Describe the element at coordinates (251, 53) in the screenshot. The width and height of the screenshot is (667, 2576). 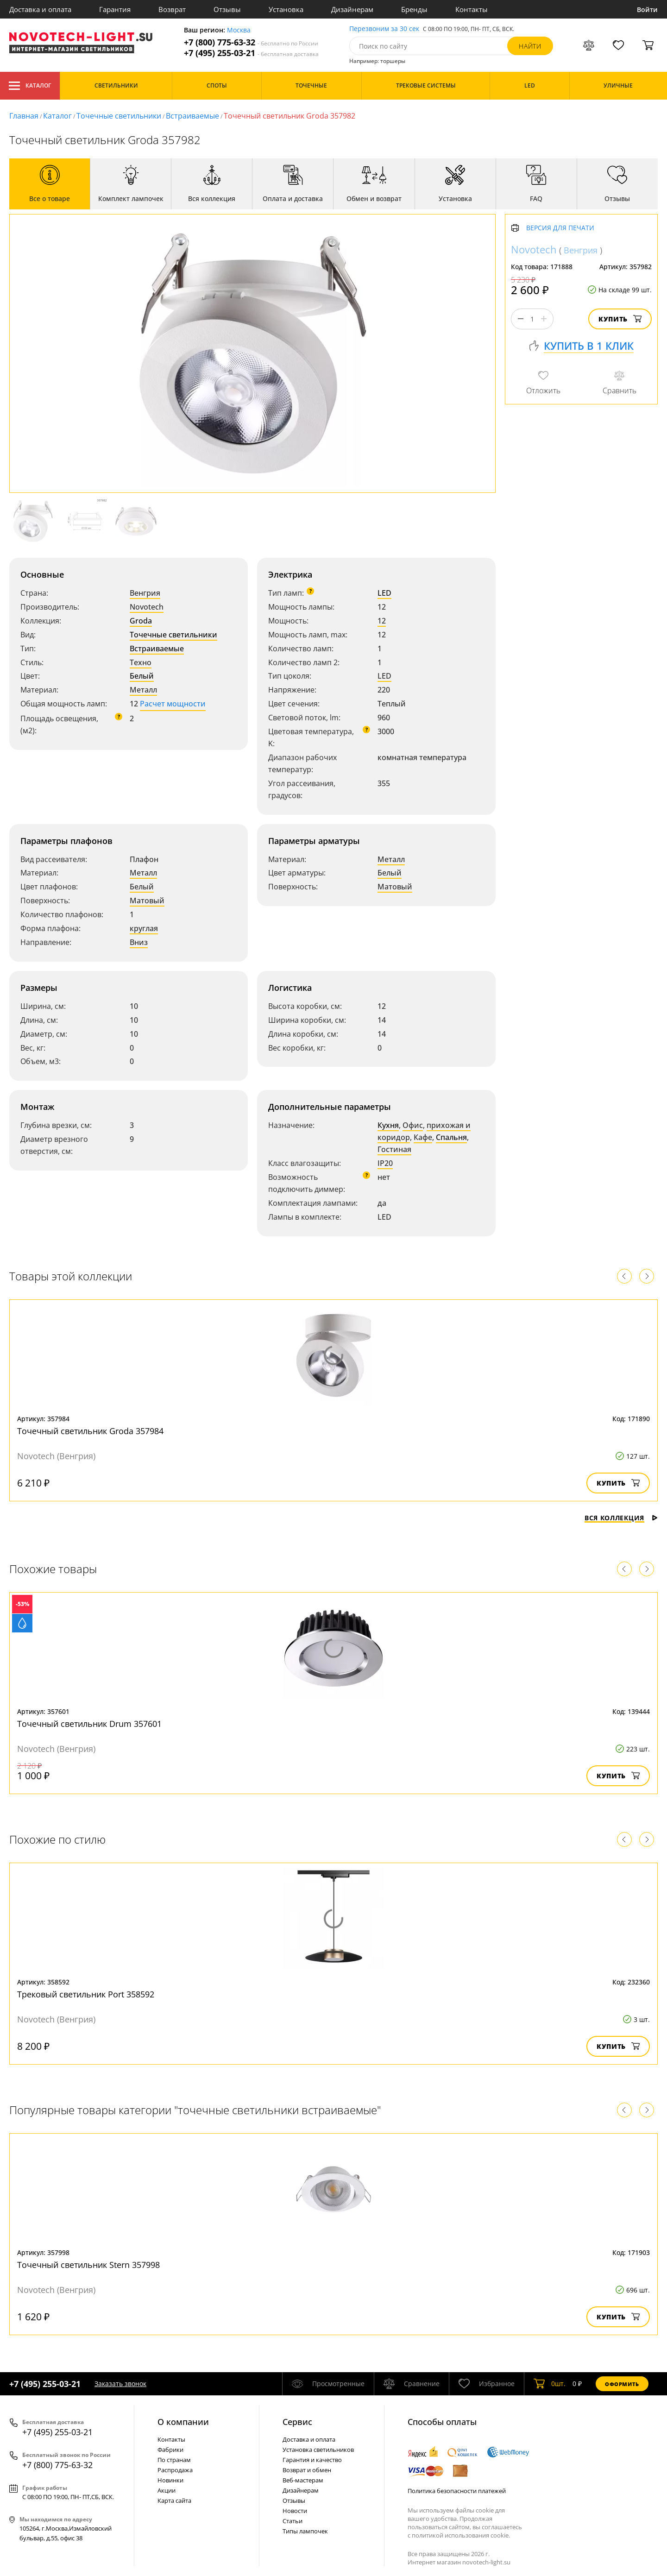
I see `+7 (495) 255-03-21` at that location.